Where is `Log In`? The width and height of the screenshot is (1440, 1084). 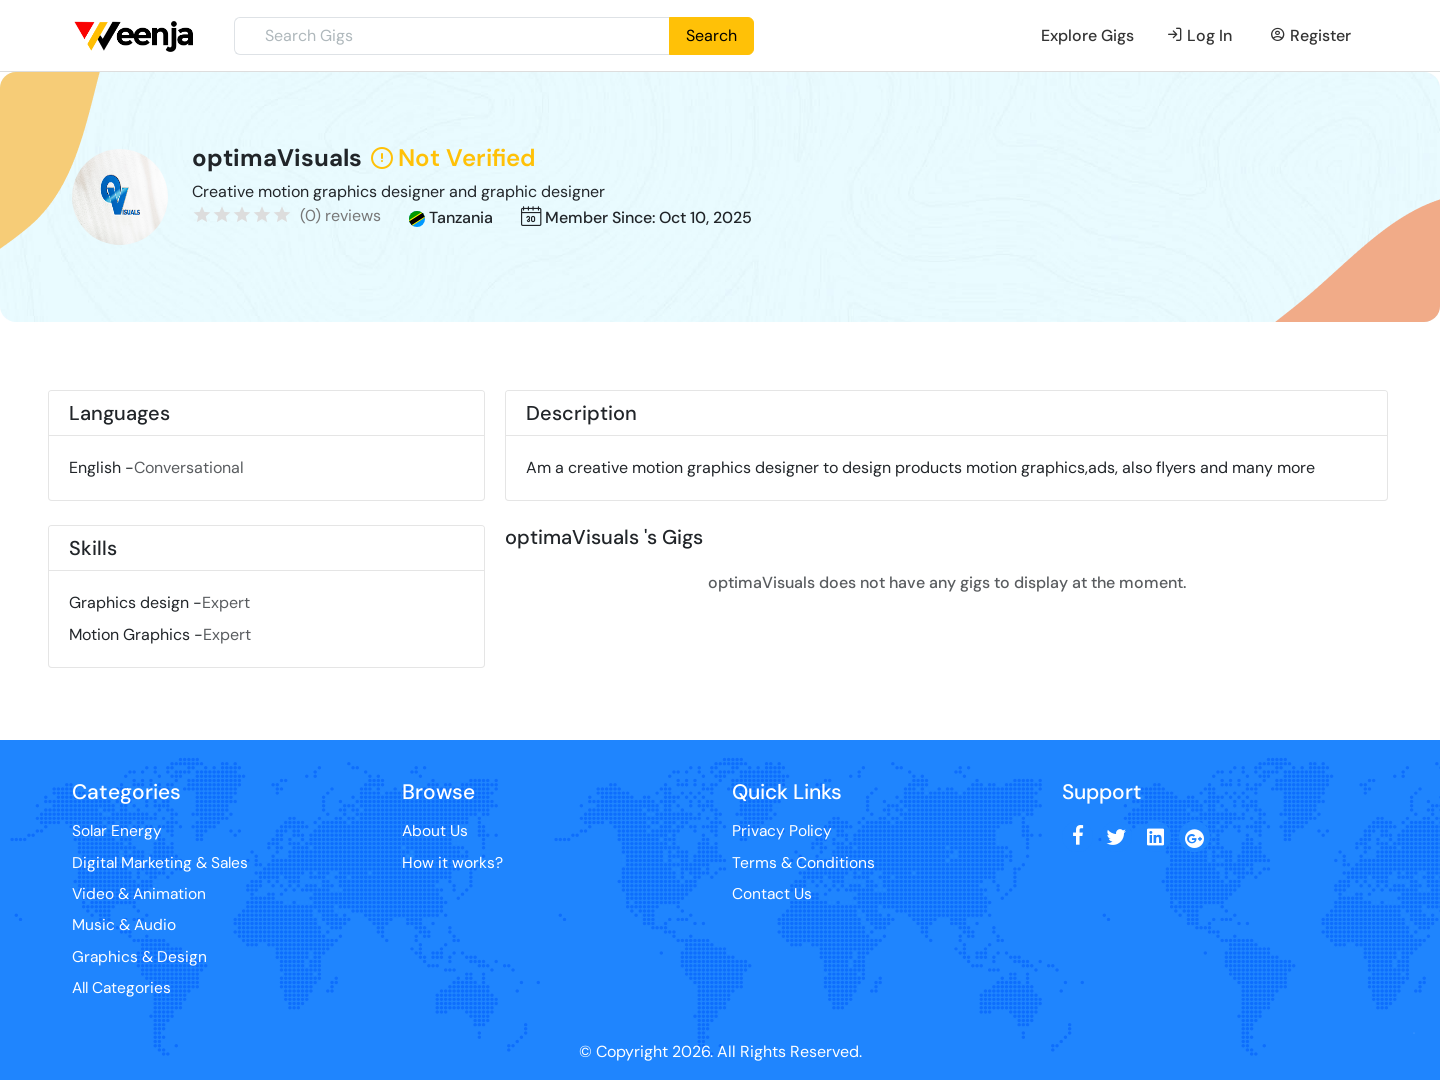 Log In is located at coordinates (1199, 35).